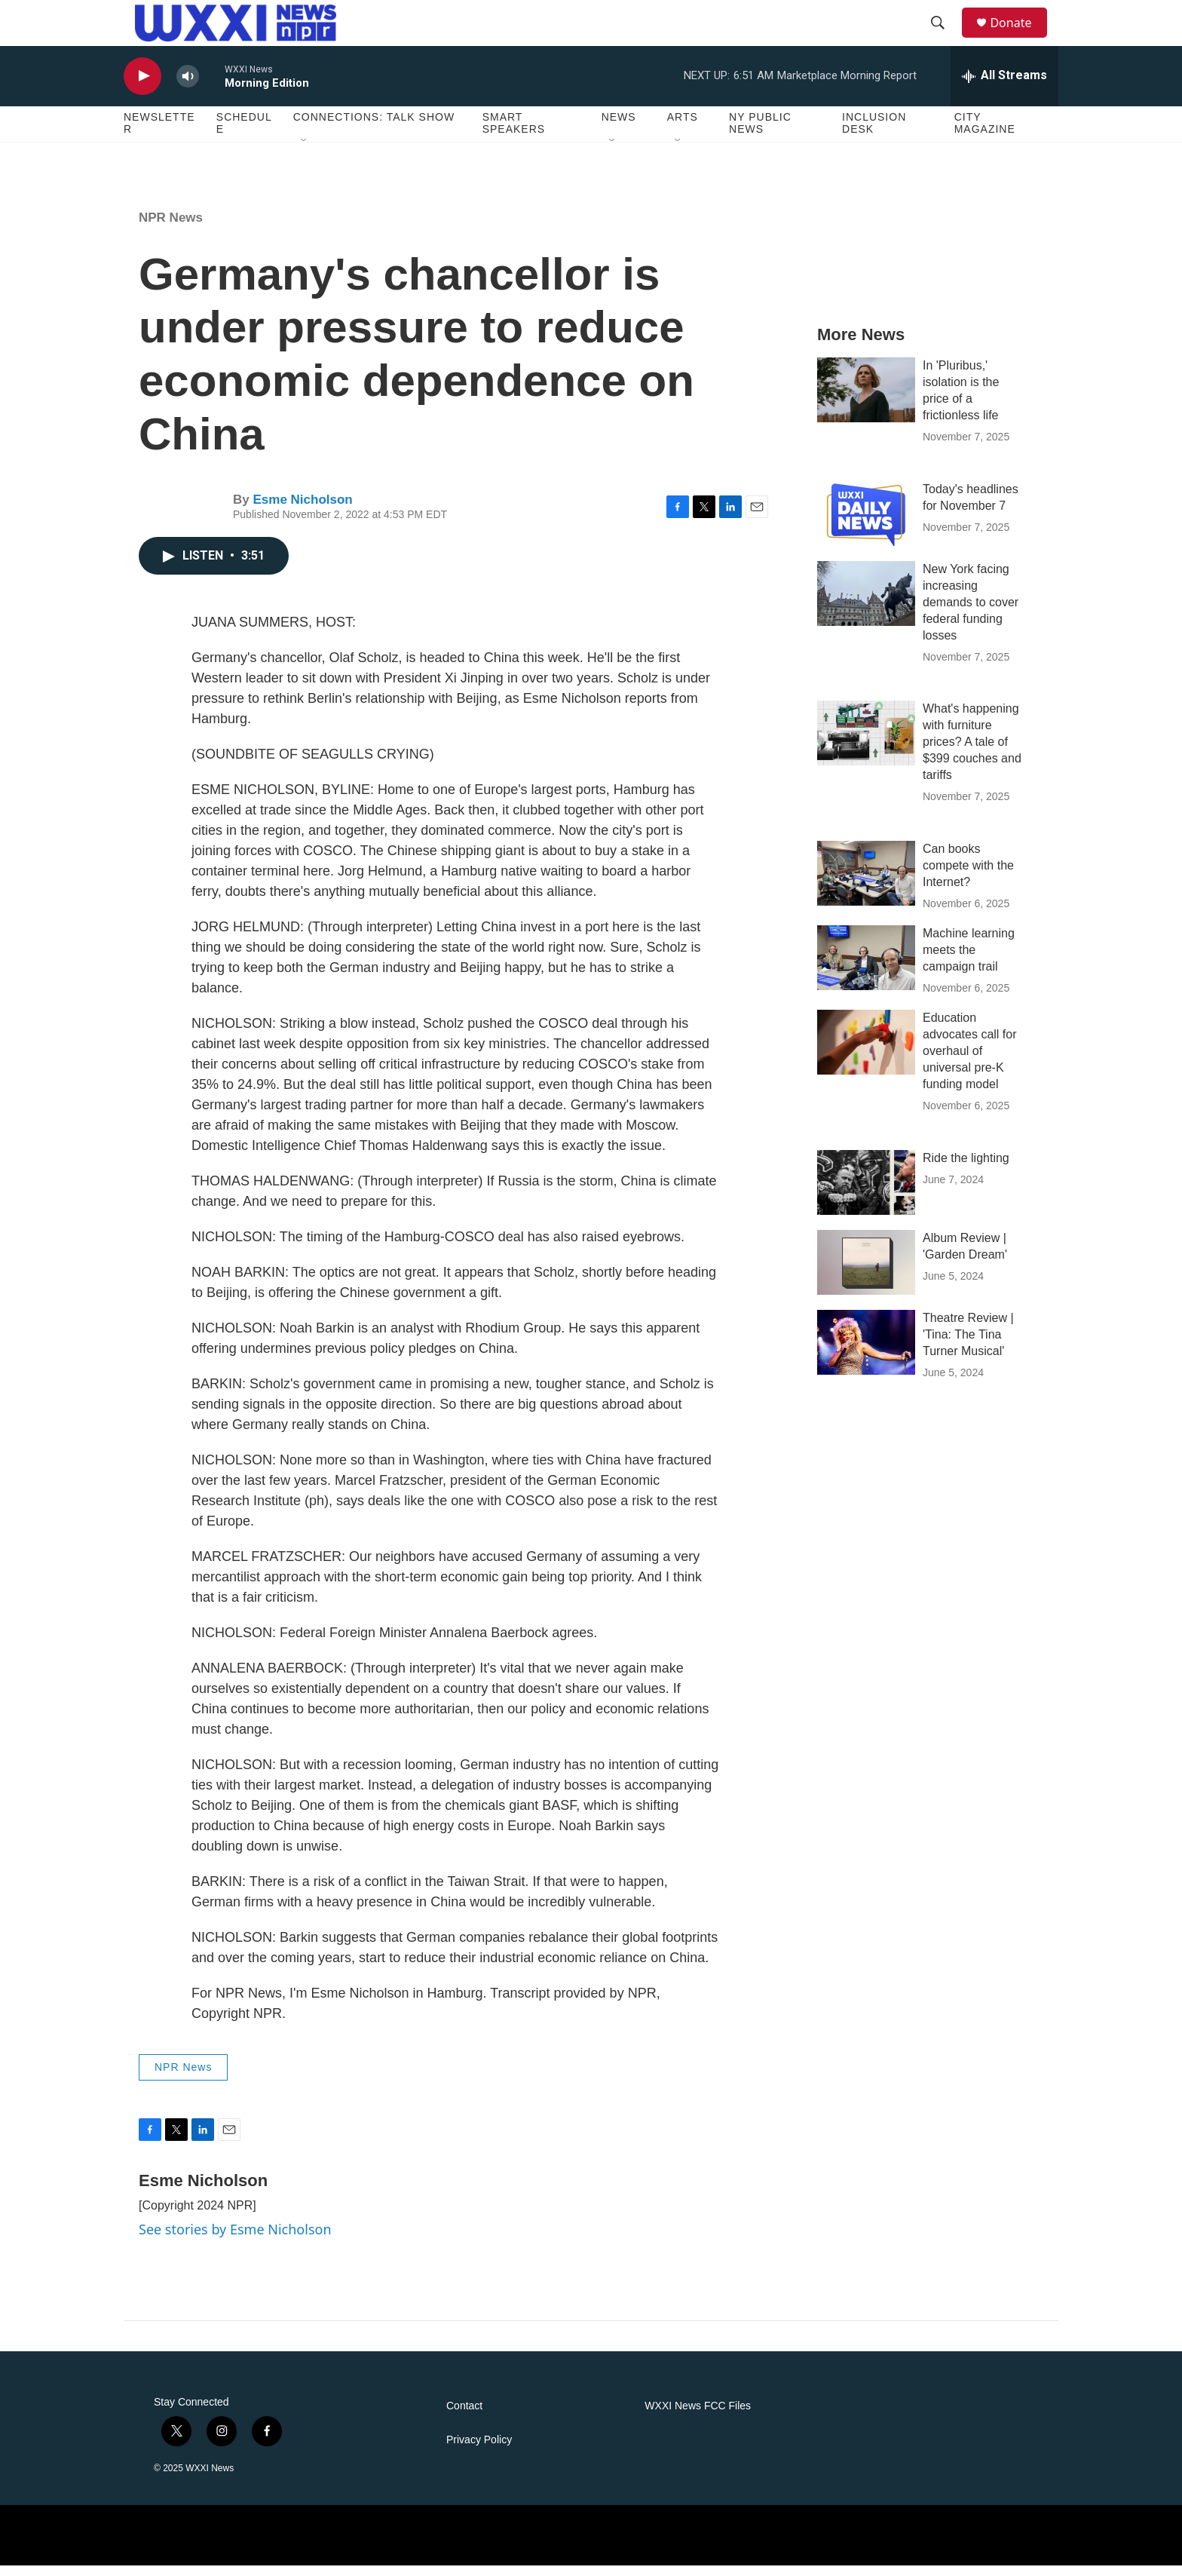 This screenshot has height=2576, width=1182. Describe the element at coordinates (374, 128) in the screenshot. I see `Connections: Talk Show` at that location.